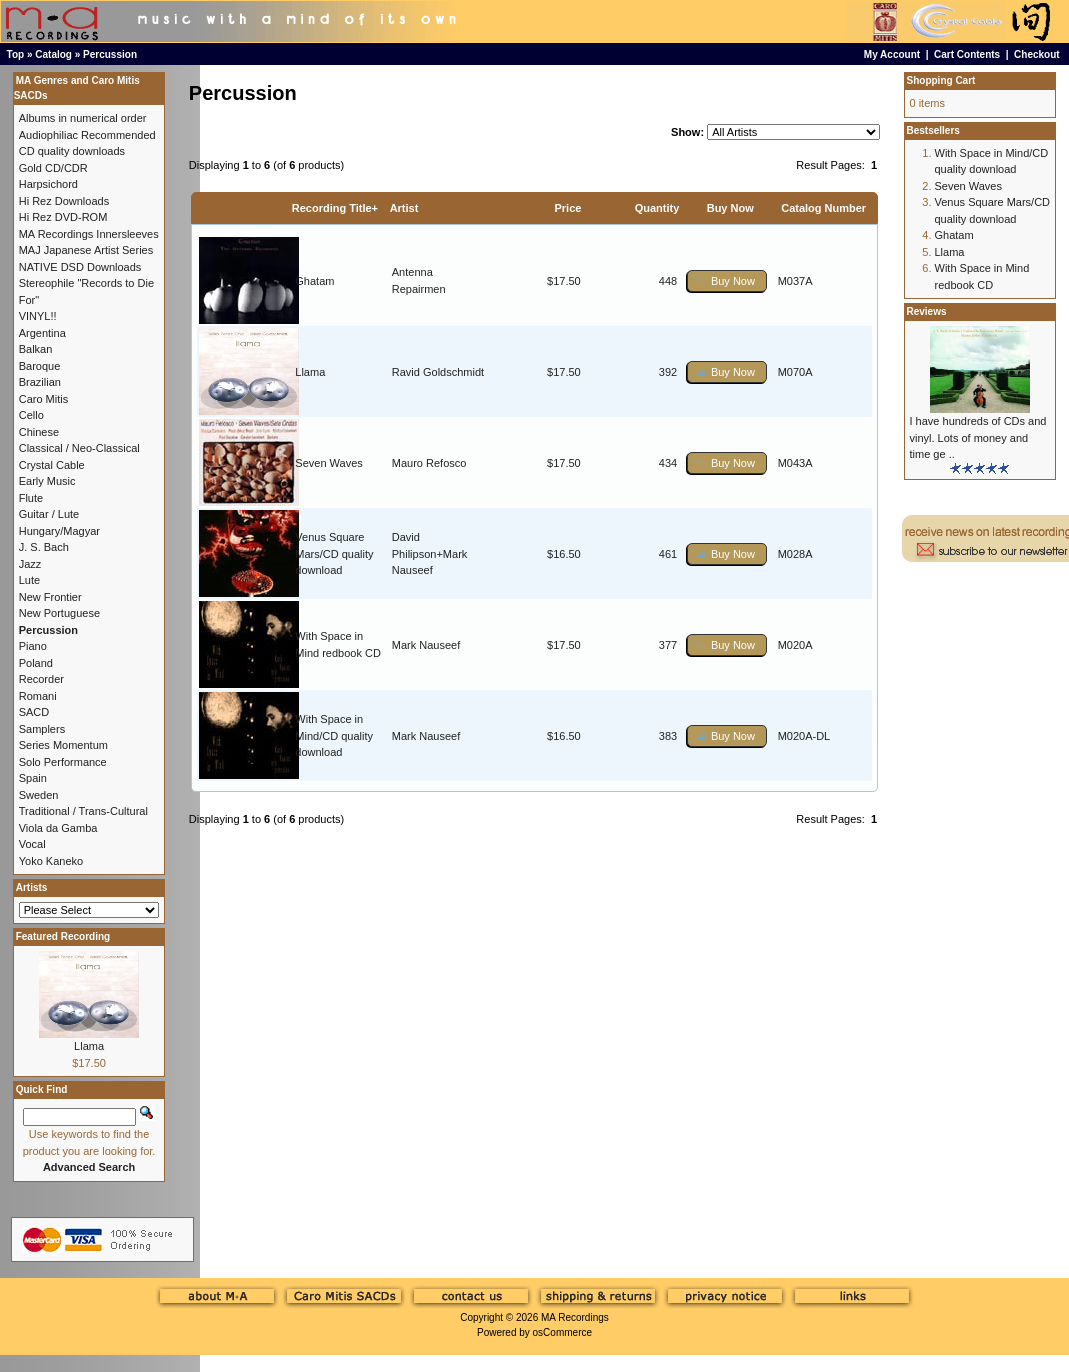 The image size is (1069, 1372). Describe the element at coordinates (79, 448) in the screenshot. I see `Classical / Neo-Classical` at that location.